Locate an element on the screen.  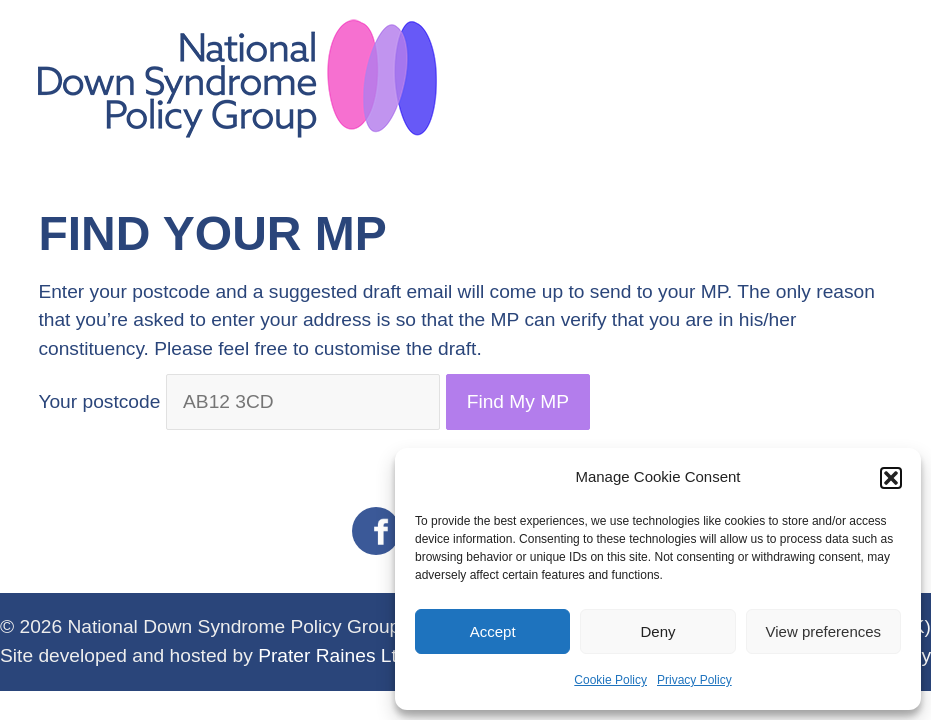
Cookie Policy is located at coordinates (610, 680).